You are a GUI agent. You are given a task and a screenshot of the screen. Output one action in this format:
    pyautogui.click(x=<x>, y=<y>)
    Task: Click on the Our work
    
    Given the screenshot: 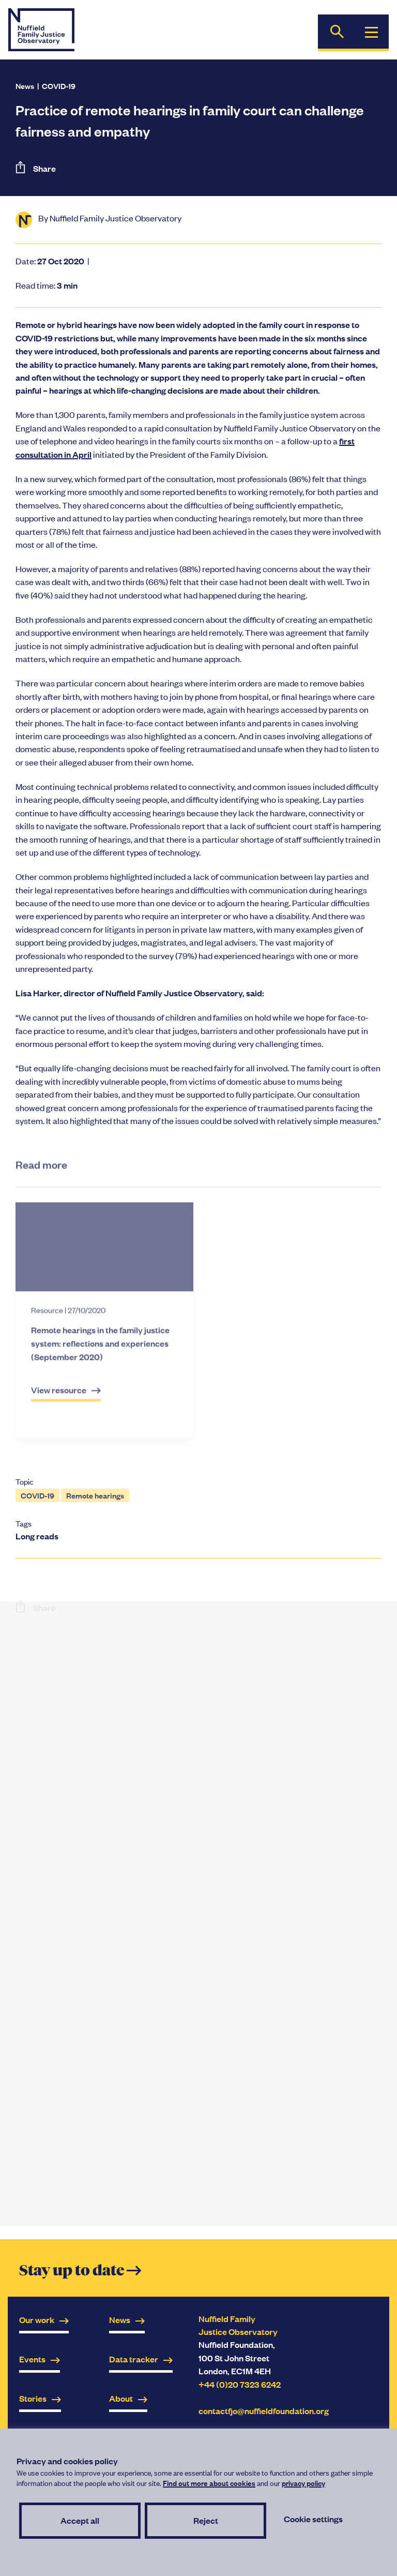 What is the action you would take?
    pyautogui.click(x=44, y=2320)
    